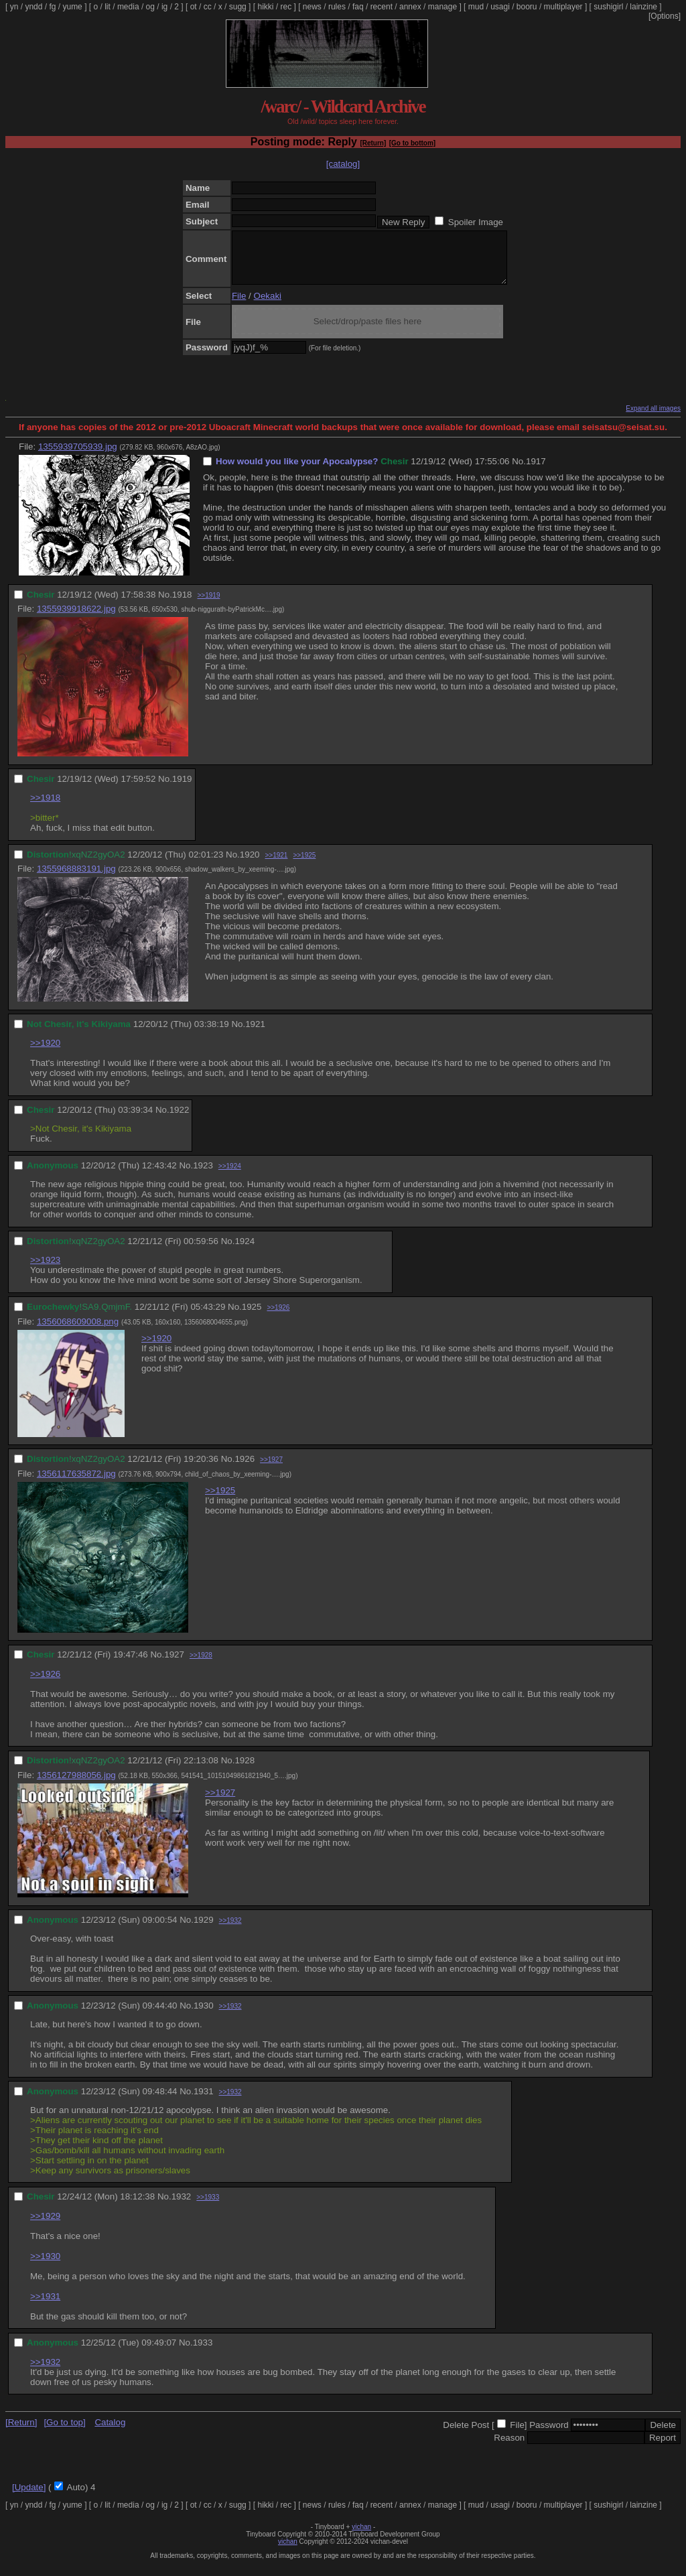 This screenshot has height=2576, width=686. Describe the element at coordinates (509, 2448) in the screenshot. I see `Reason` at that location.